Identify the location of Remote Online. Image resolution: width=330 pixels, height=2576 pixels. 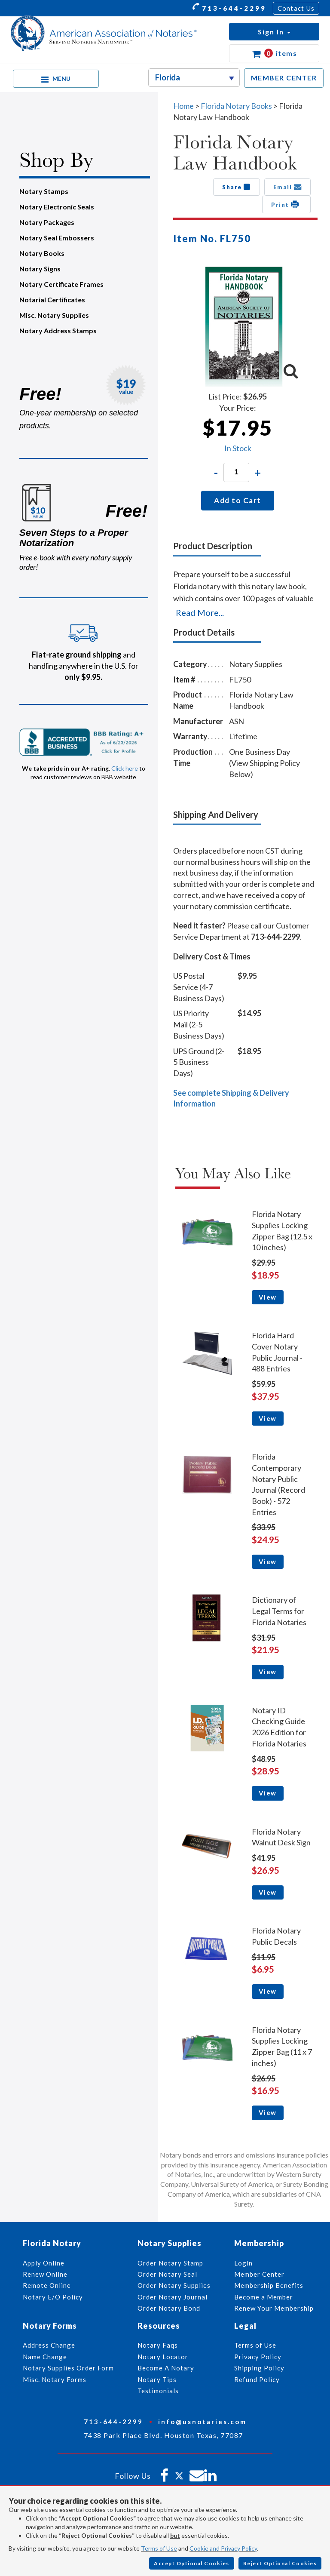
(47, 2285).